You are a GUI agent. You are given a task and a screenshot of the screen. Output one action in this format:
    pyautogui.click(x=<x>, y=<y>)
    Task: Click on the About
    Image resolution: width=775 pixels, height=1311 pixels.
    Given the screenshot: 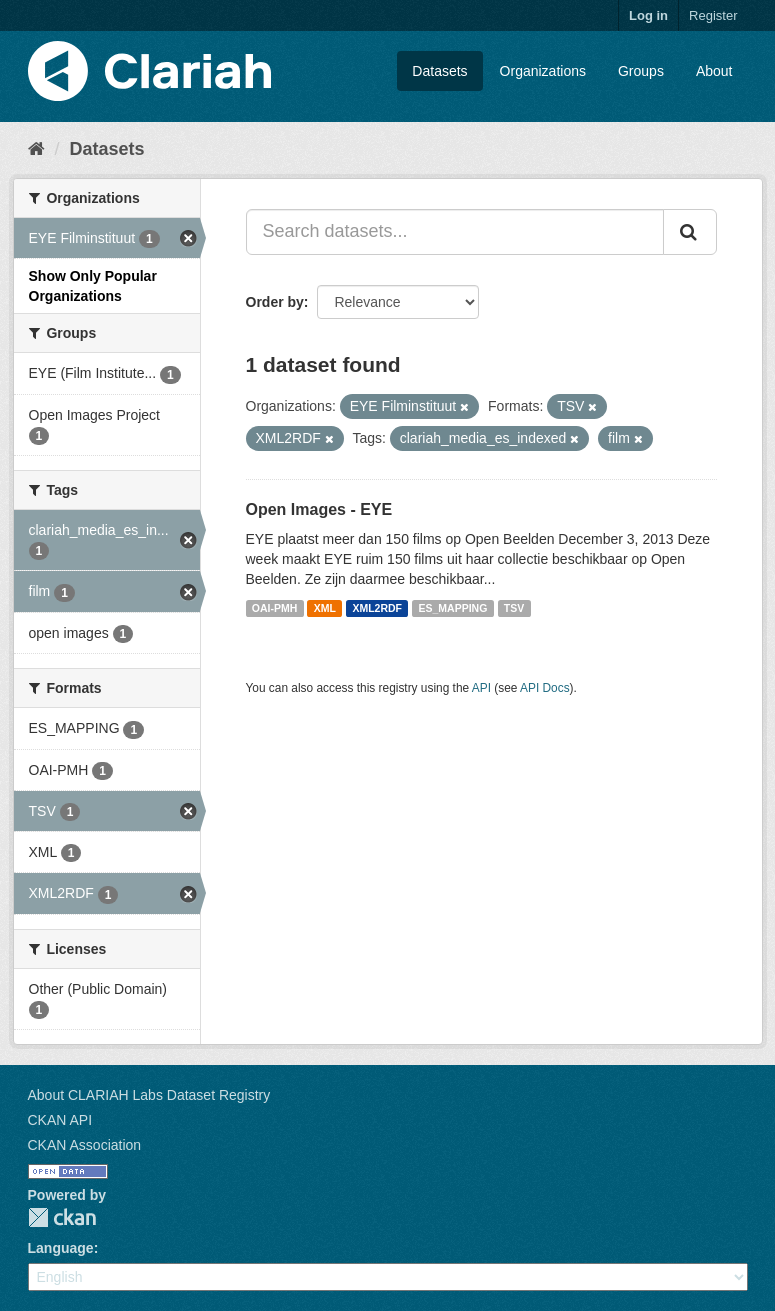 What is the action you would take?
    pyautogui.click(x=714, y=71)
    